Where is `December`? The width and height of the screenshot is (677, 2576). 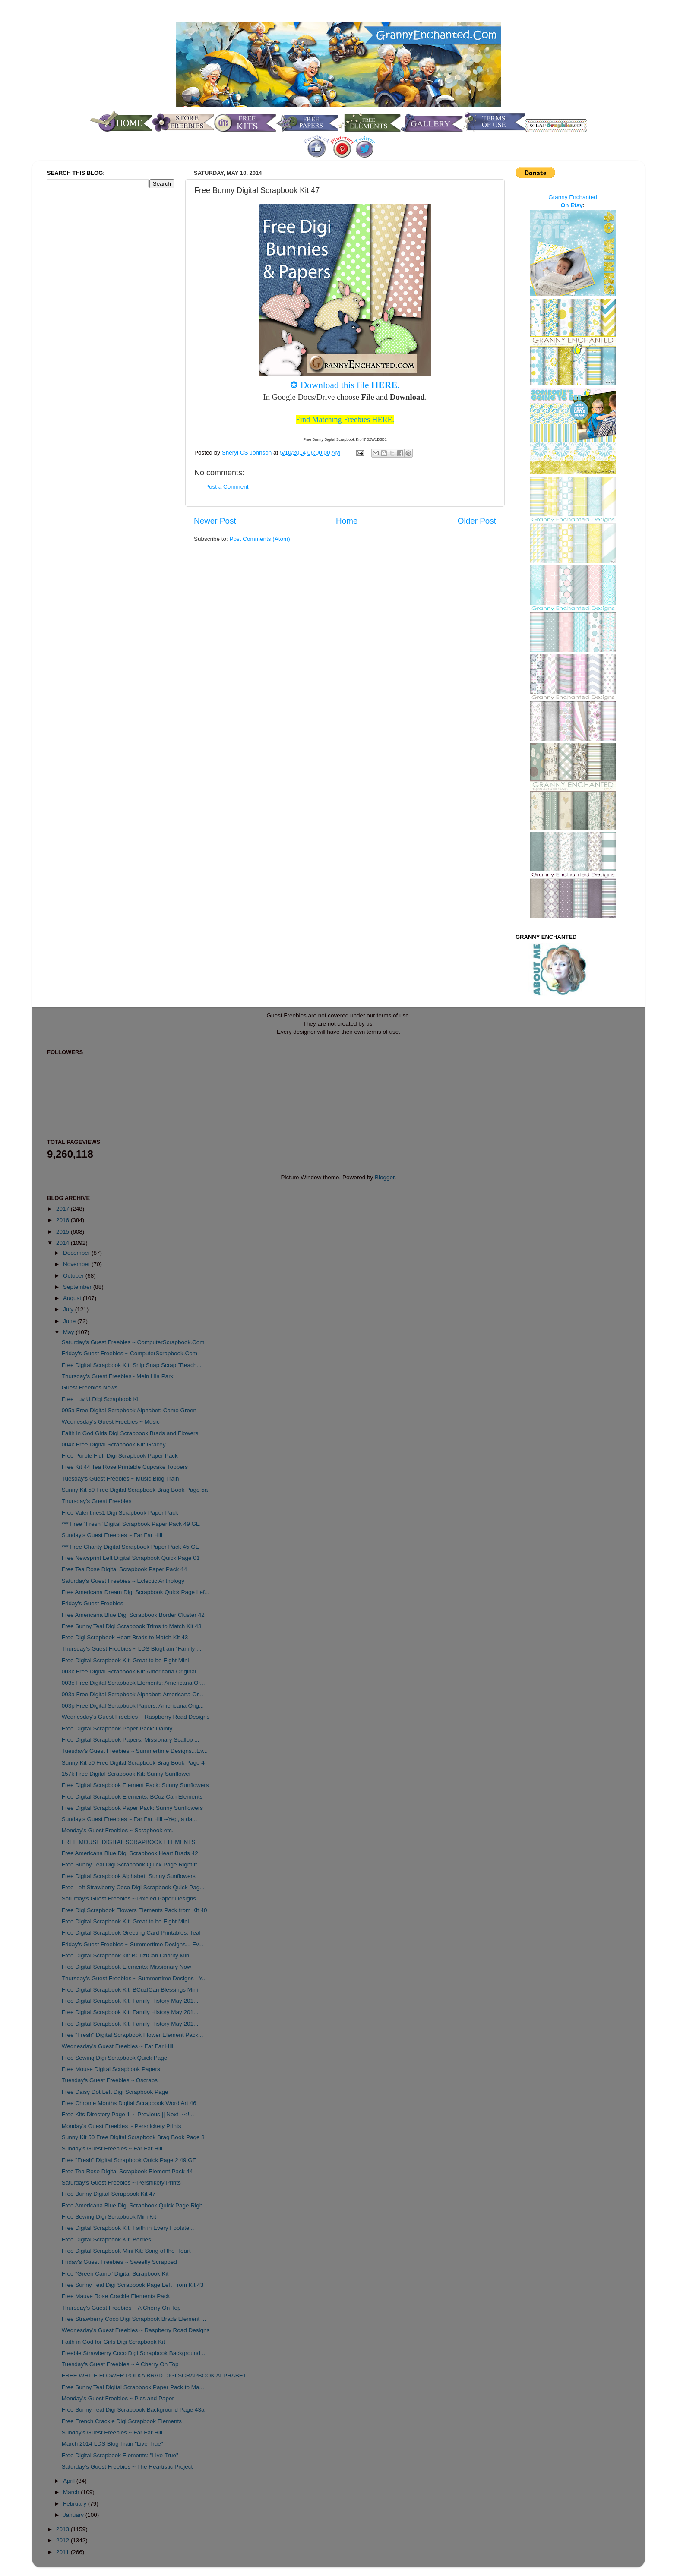 December is located at coordinates (77, 1253).